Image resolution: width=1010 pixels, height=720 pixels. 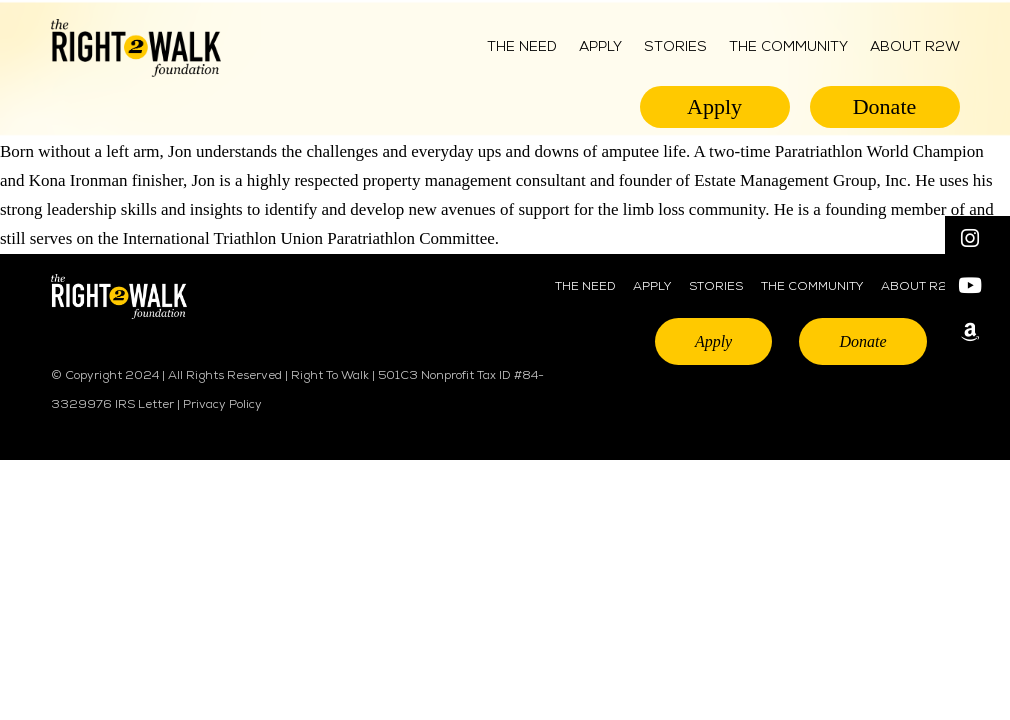 I want to click on The Need, so click(x=522, y=47).